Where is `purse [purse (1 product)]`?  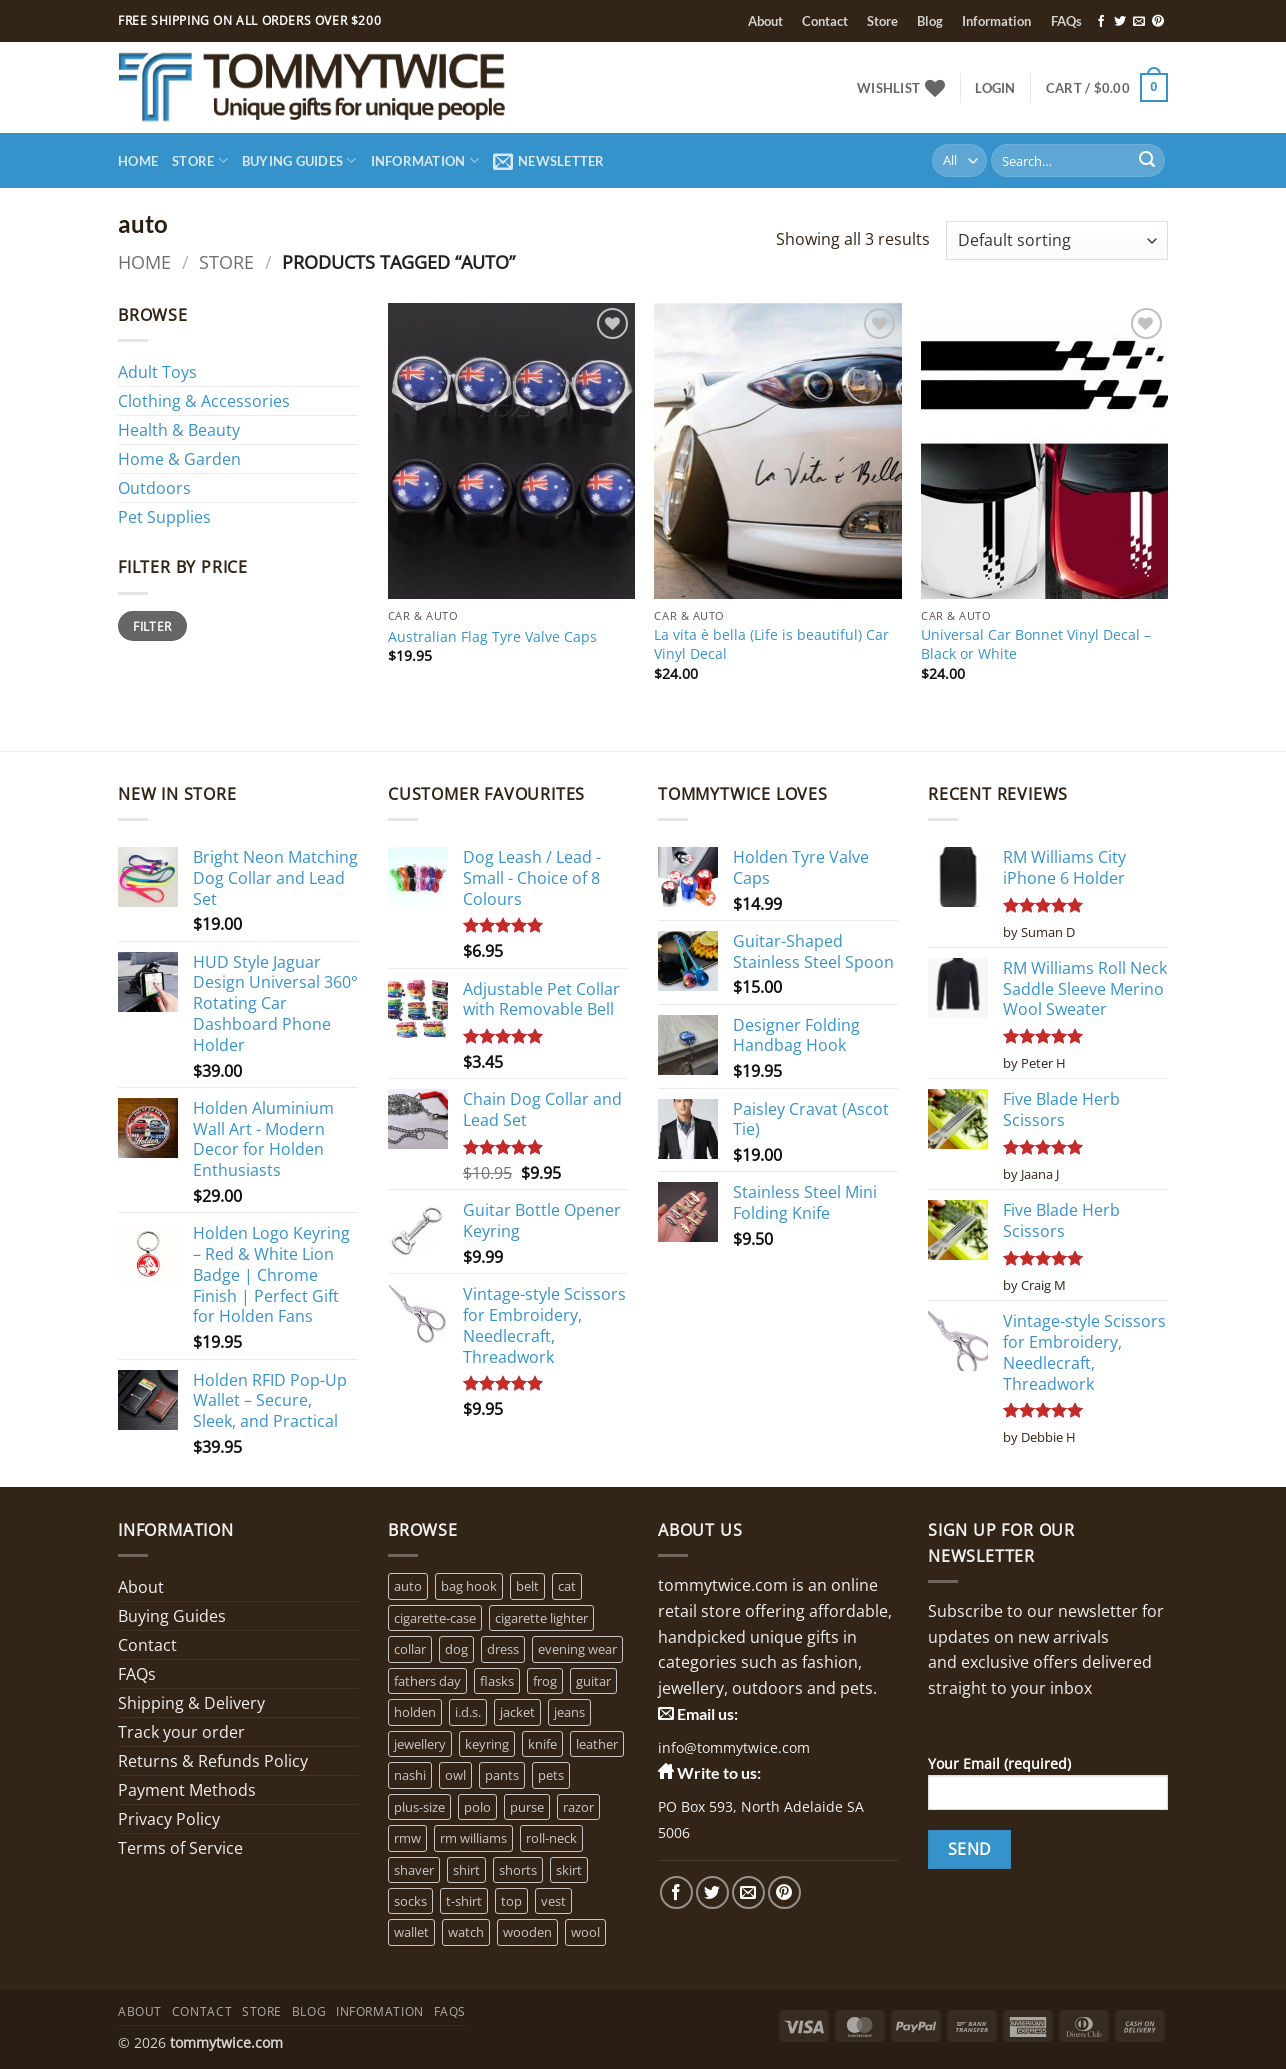 purse [purse (1 product)] is located at coordinates (527, 1807).